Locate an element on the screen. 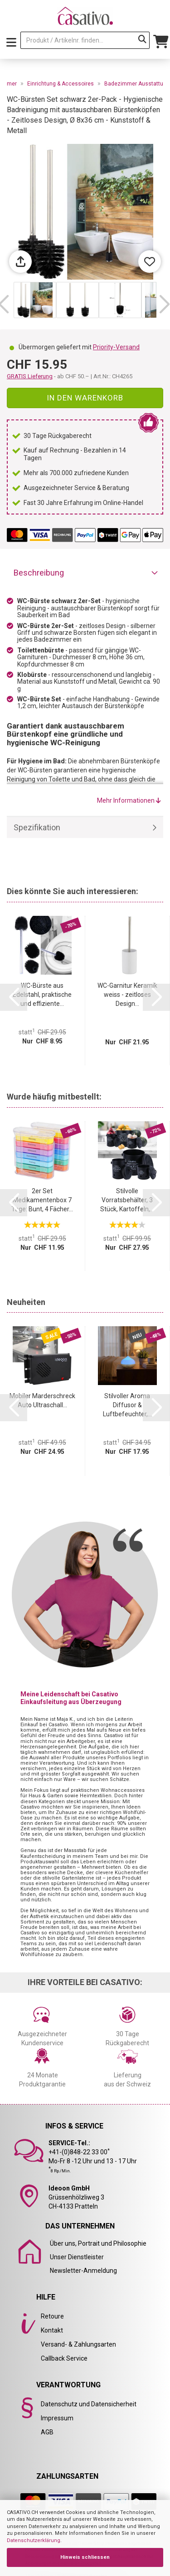  Kontakt is located at coordinates (52, 2330).